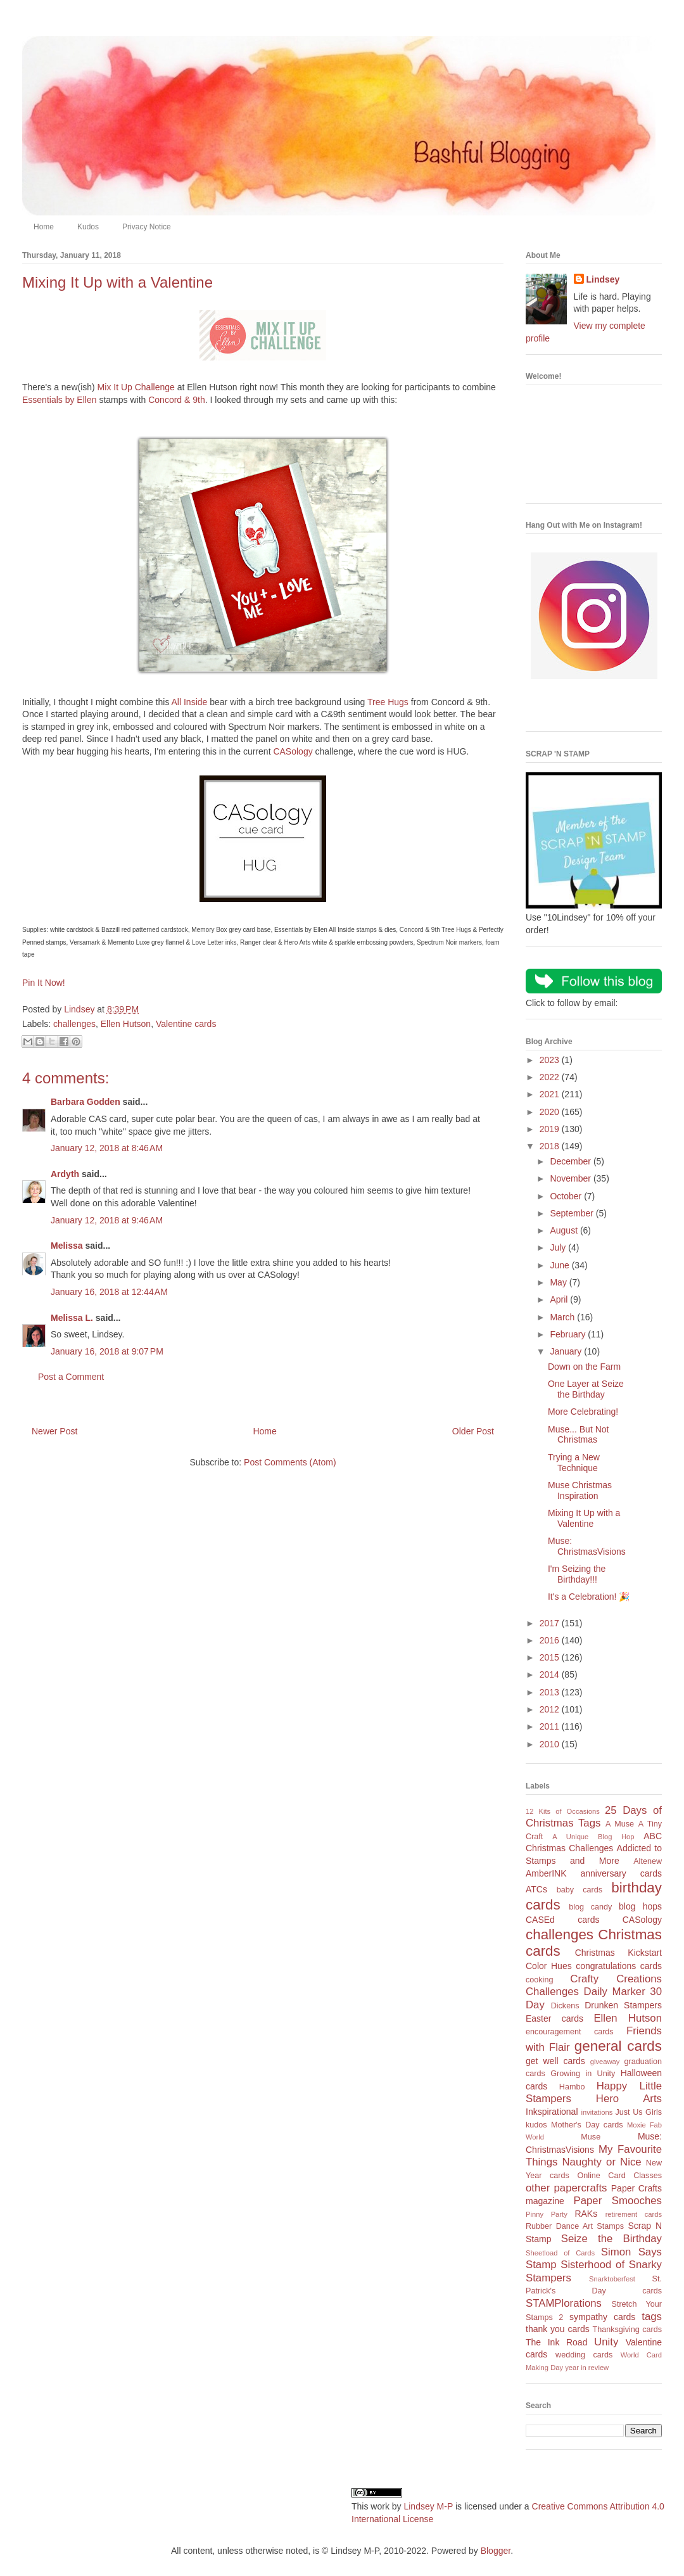 The width and height of the screenshot is (684, 2576). Describe the element at coordinates (603, 279) in the screenshot. I see `Lindsey` at that location.